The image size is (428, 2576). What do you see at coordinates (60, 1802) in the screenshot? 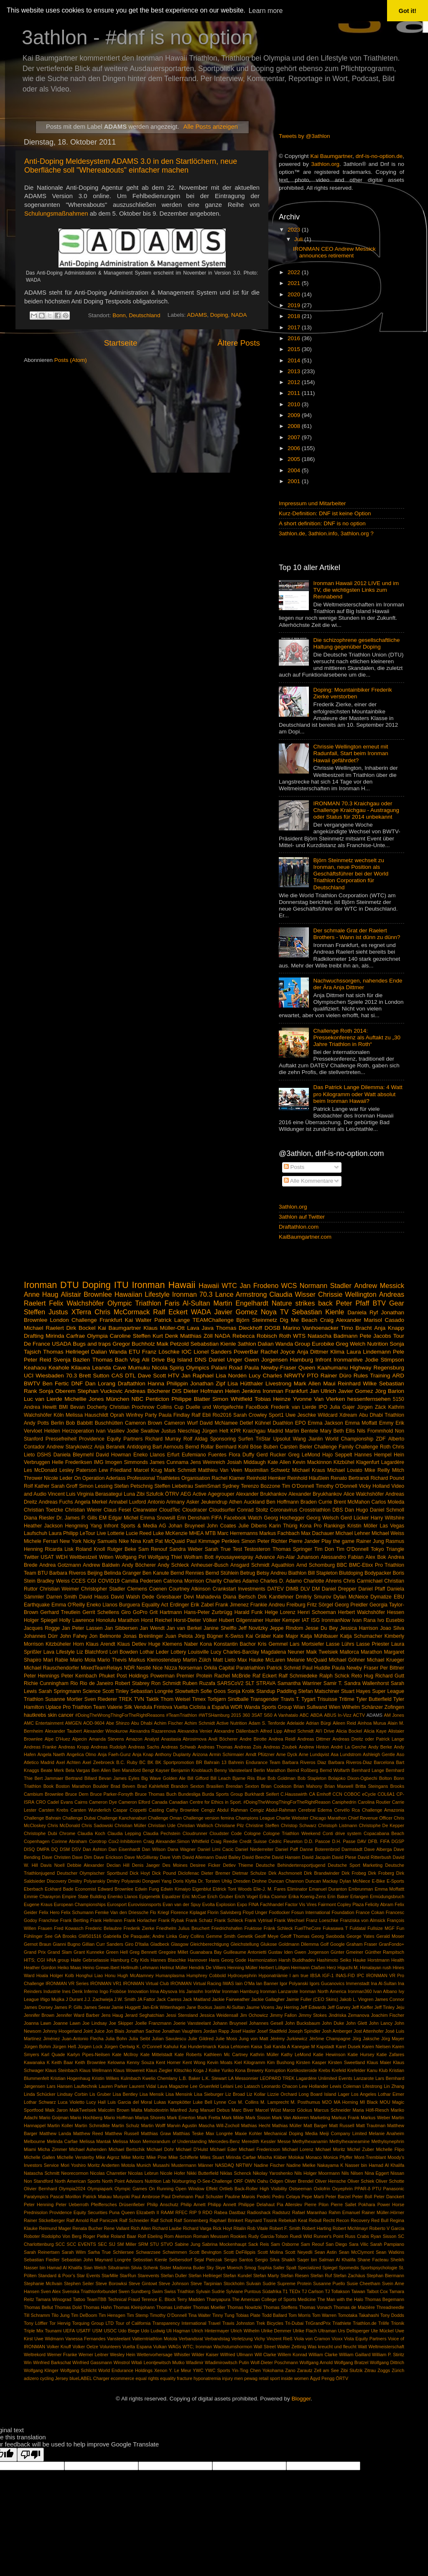
I see `Cadel Evans` at bounding box center [60, 1802].